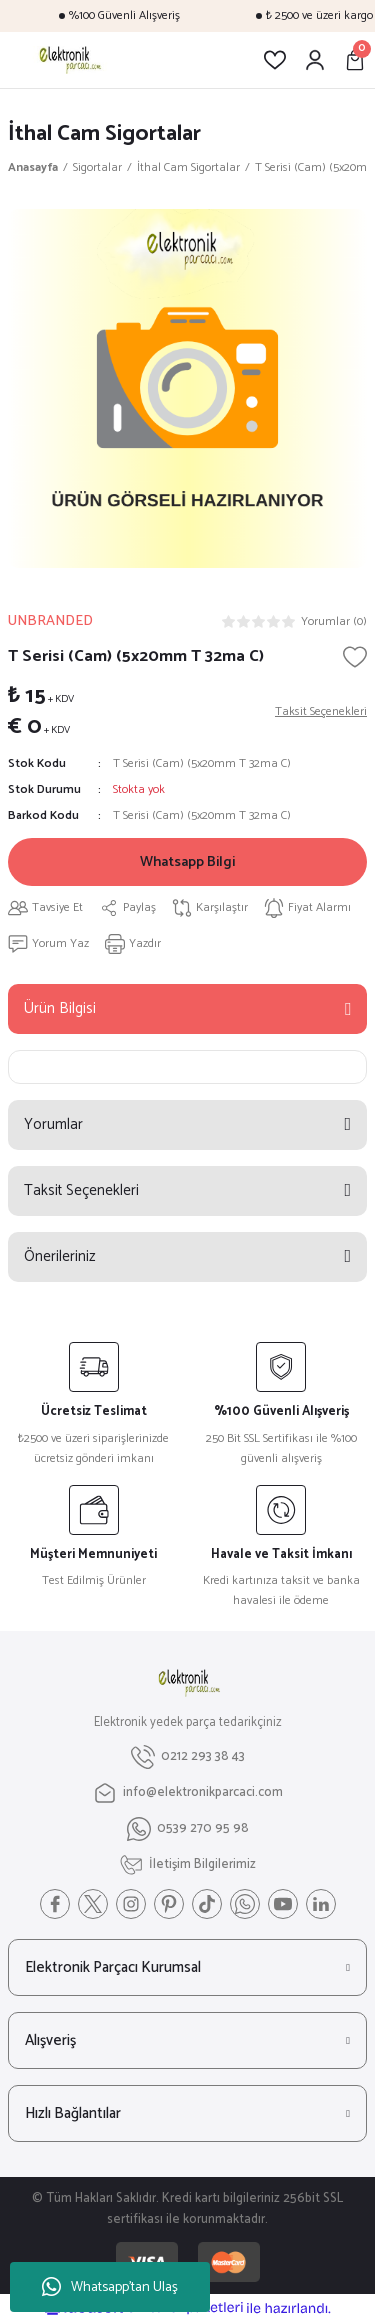 Image resolution: width=375 pixels, height=2322 pixels. I want to click on İthal Cam Sigortalar, so click(104, 133).